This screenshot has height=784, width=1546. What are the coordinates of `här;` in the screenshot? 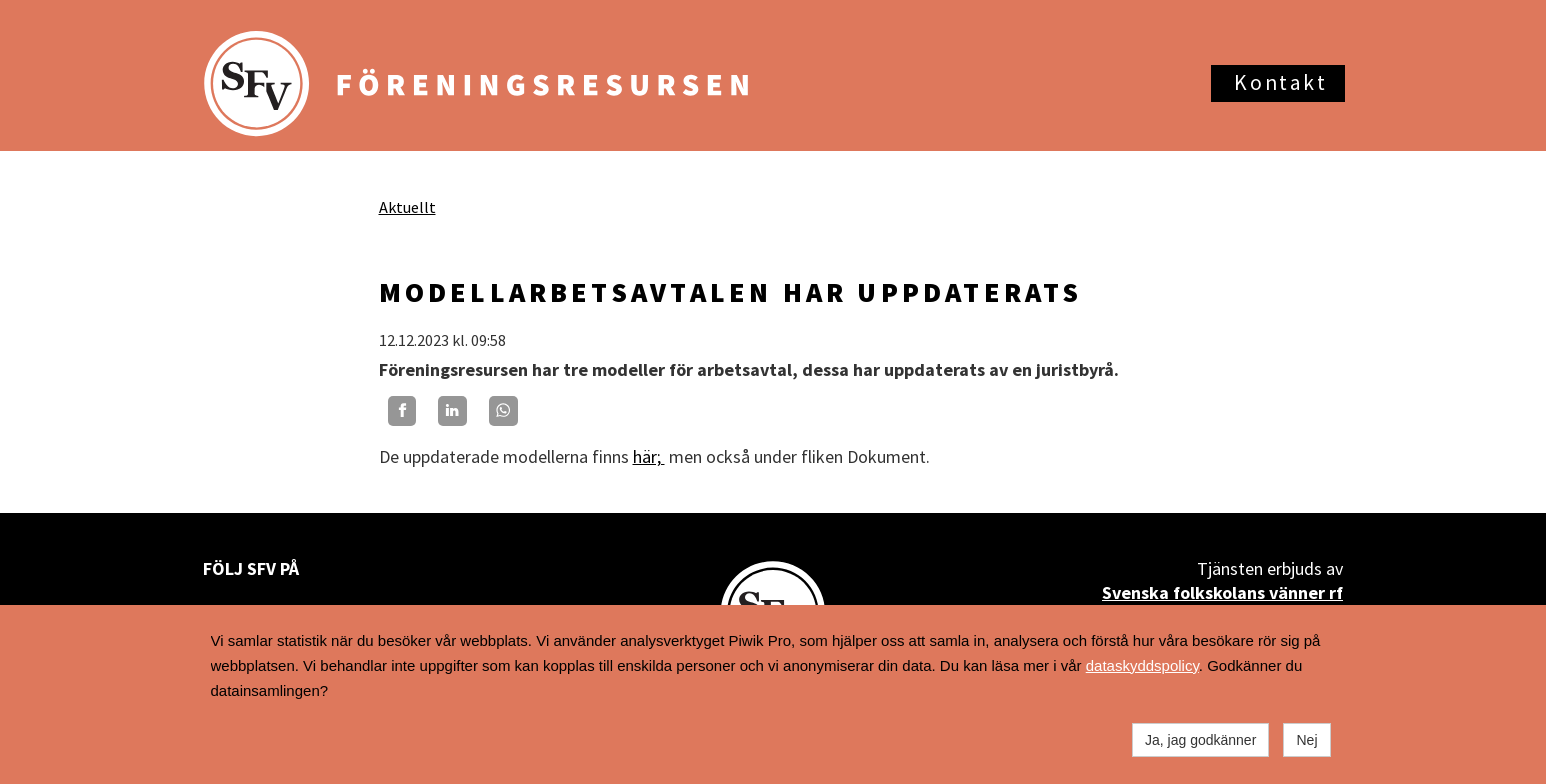 It's located at (649, 456).